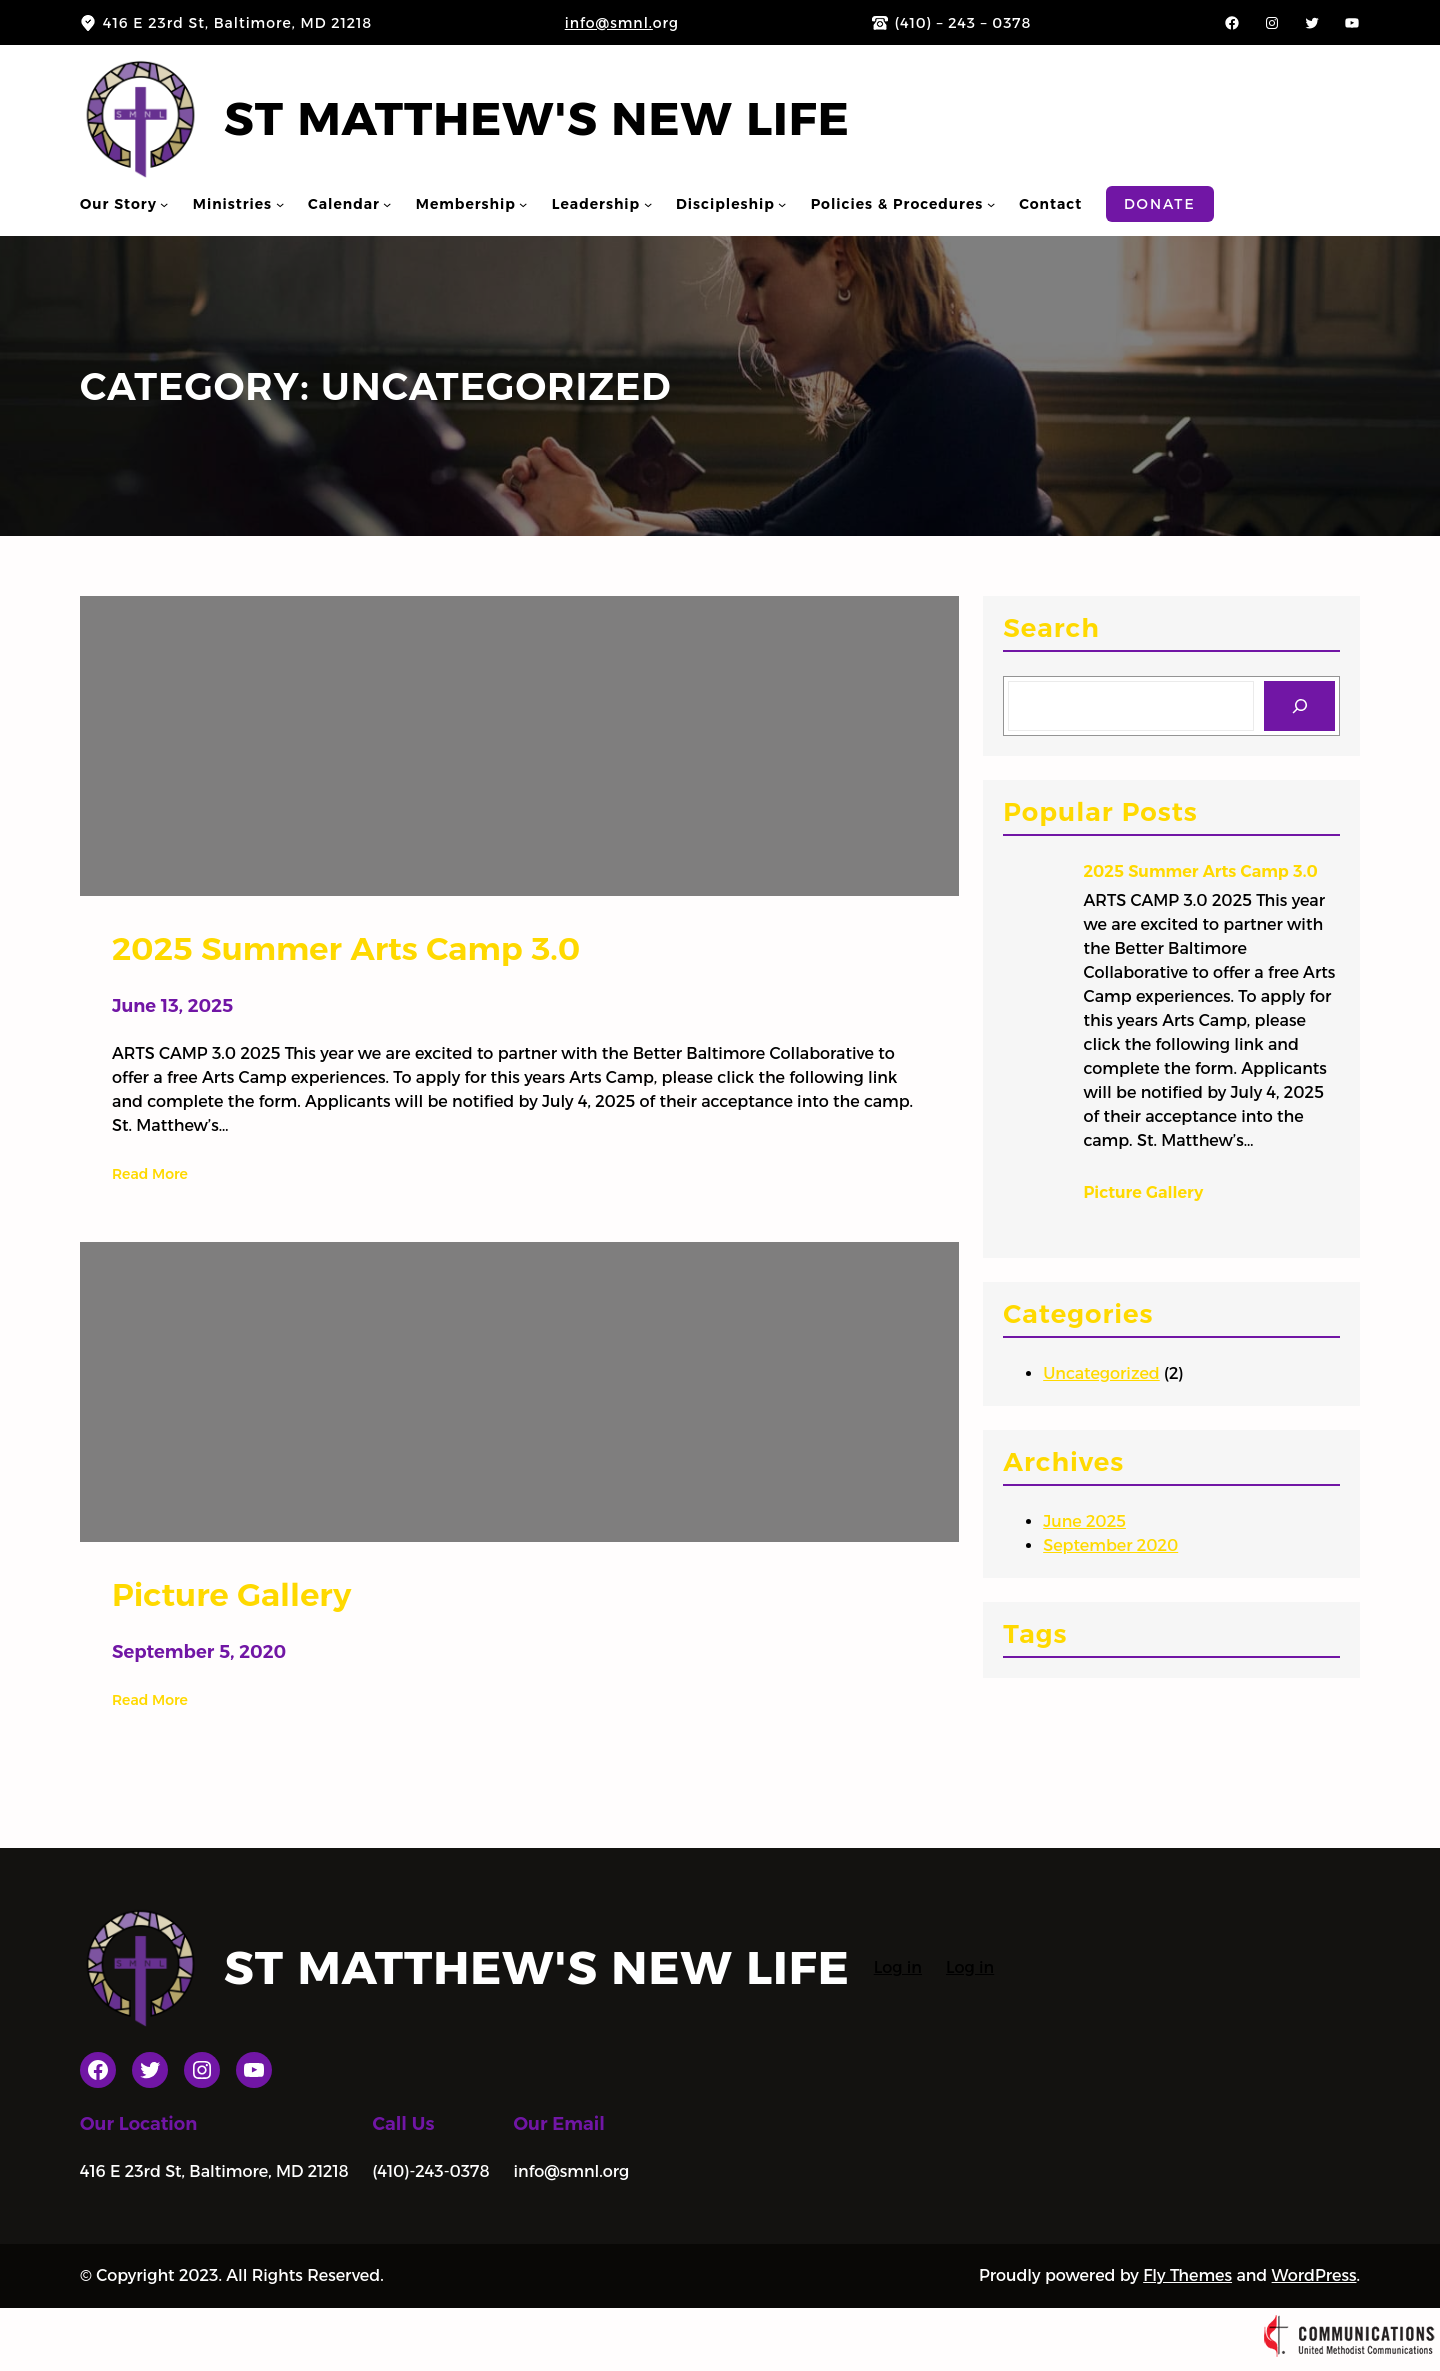 This screenshot has width=1440, height=2371. Describe the element at coordinates (150, 1174) in the screenshot. I see `Read More` at that location.